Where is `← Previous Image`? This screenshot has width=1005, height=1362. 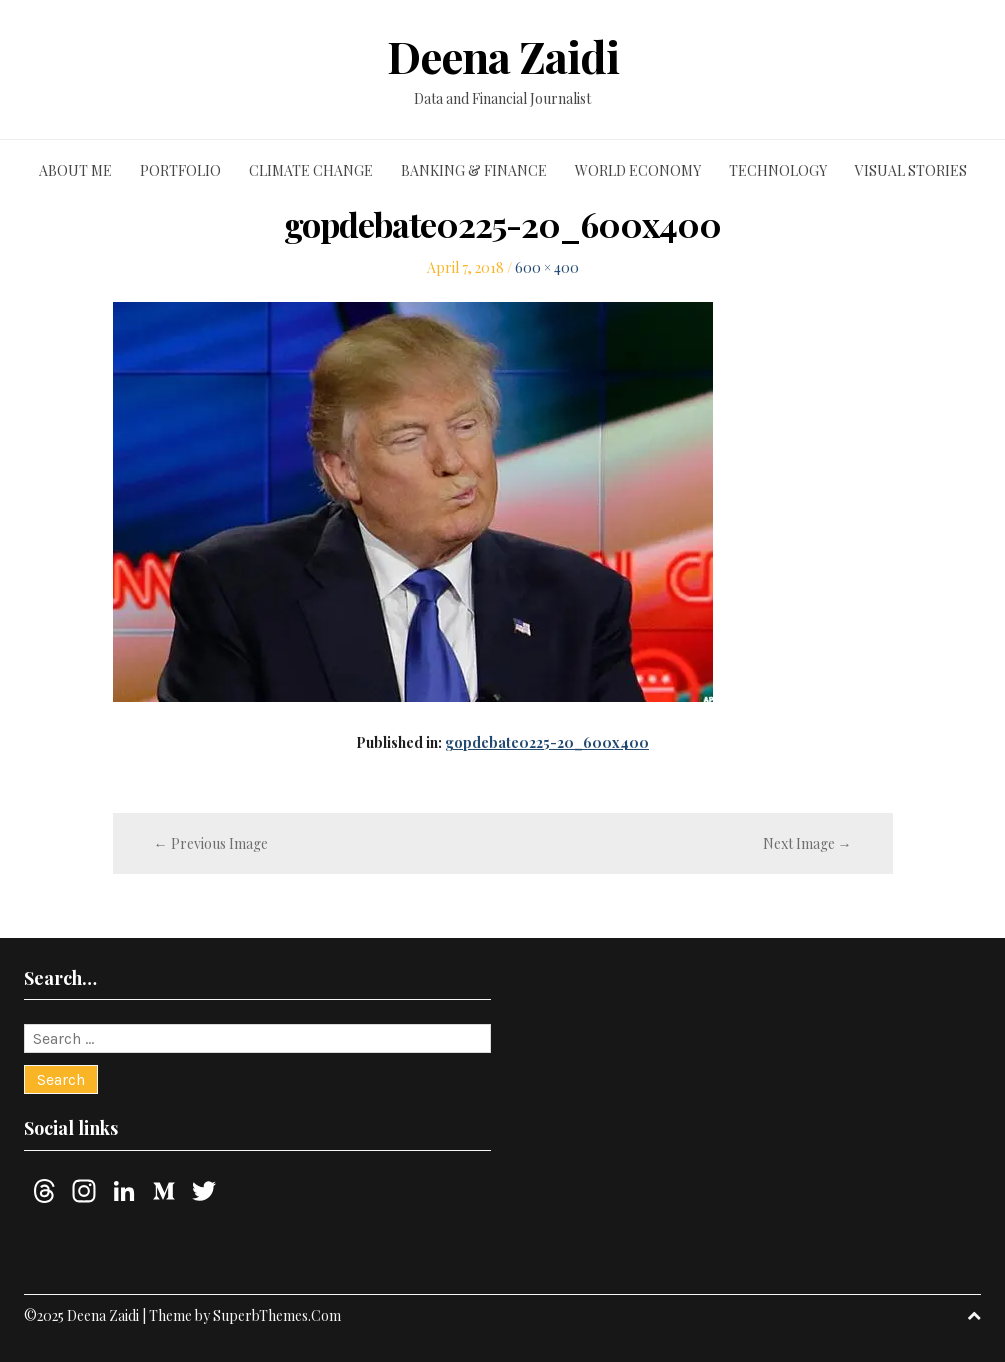
← Previous Image is located at coordinates (211, 843).